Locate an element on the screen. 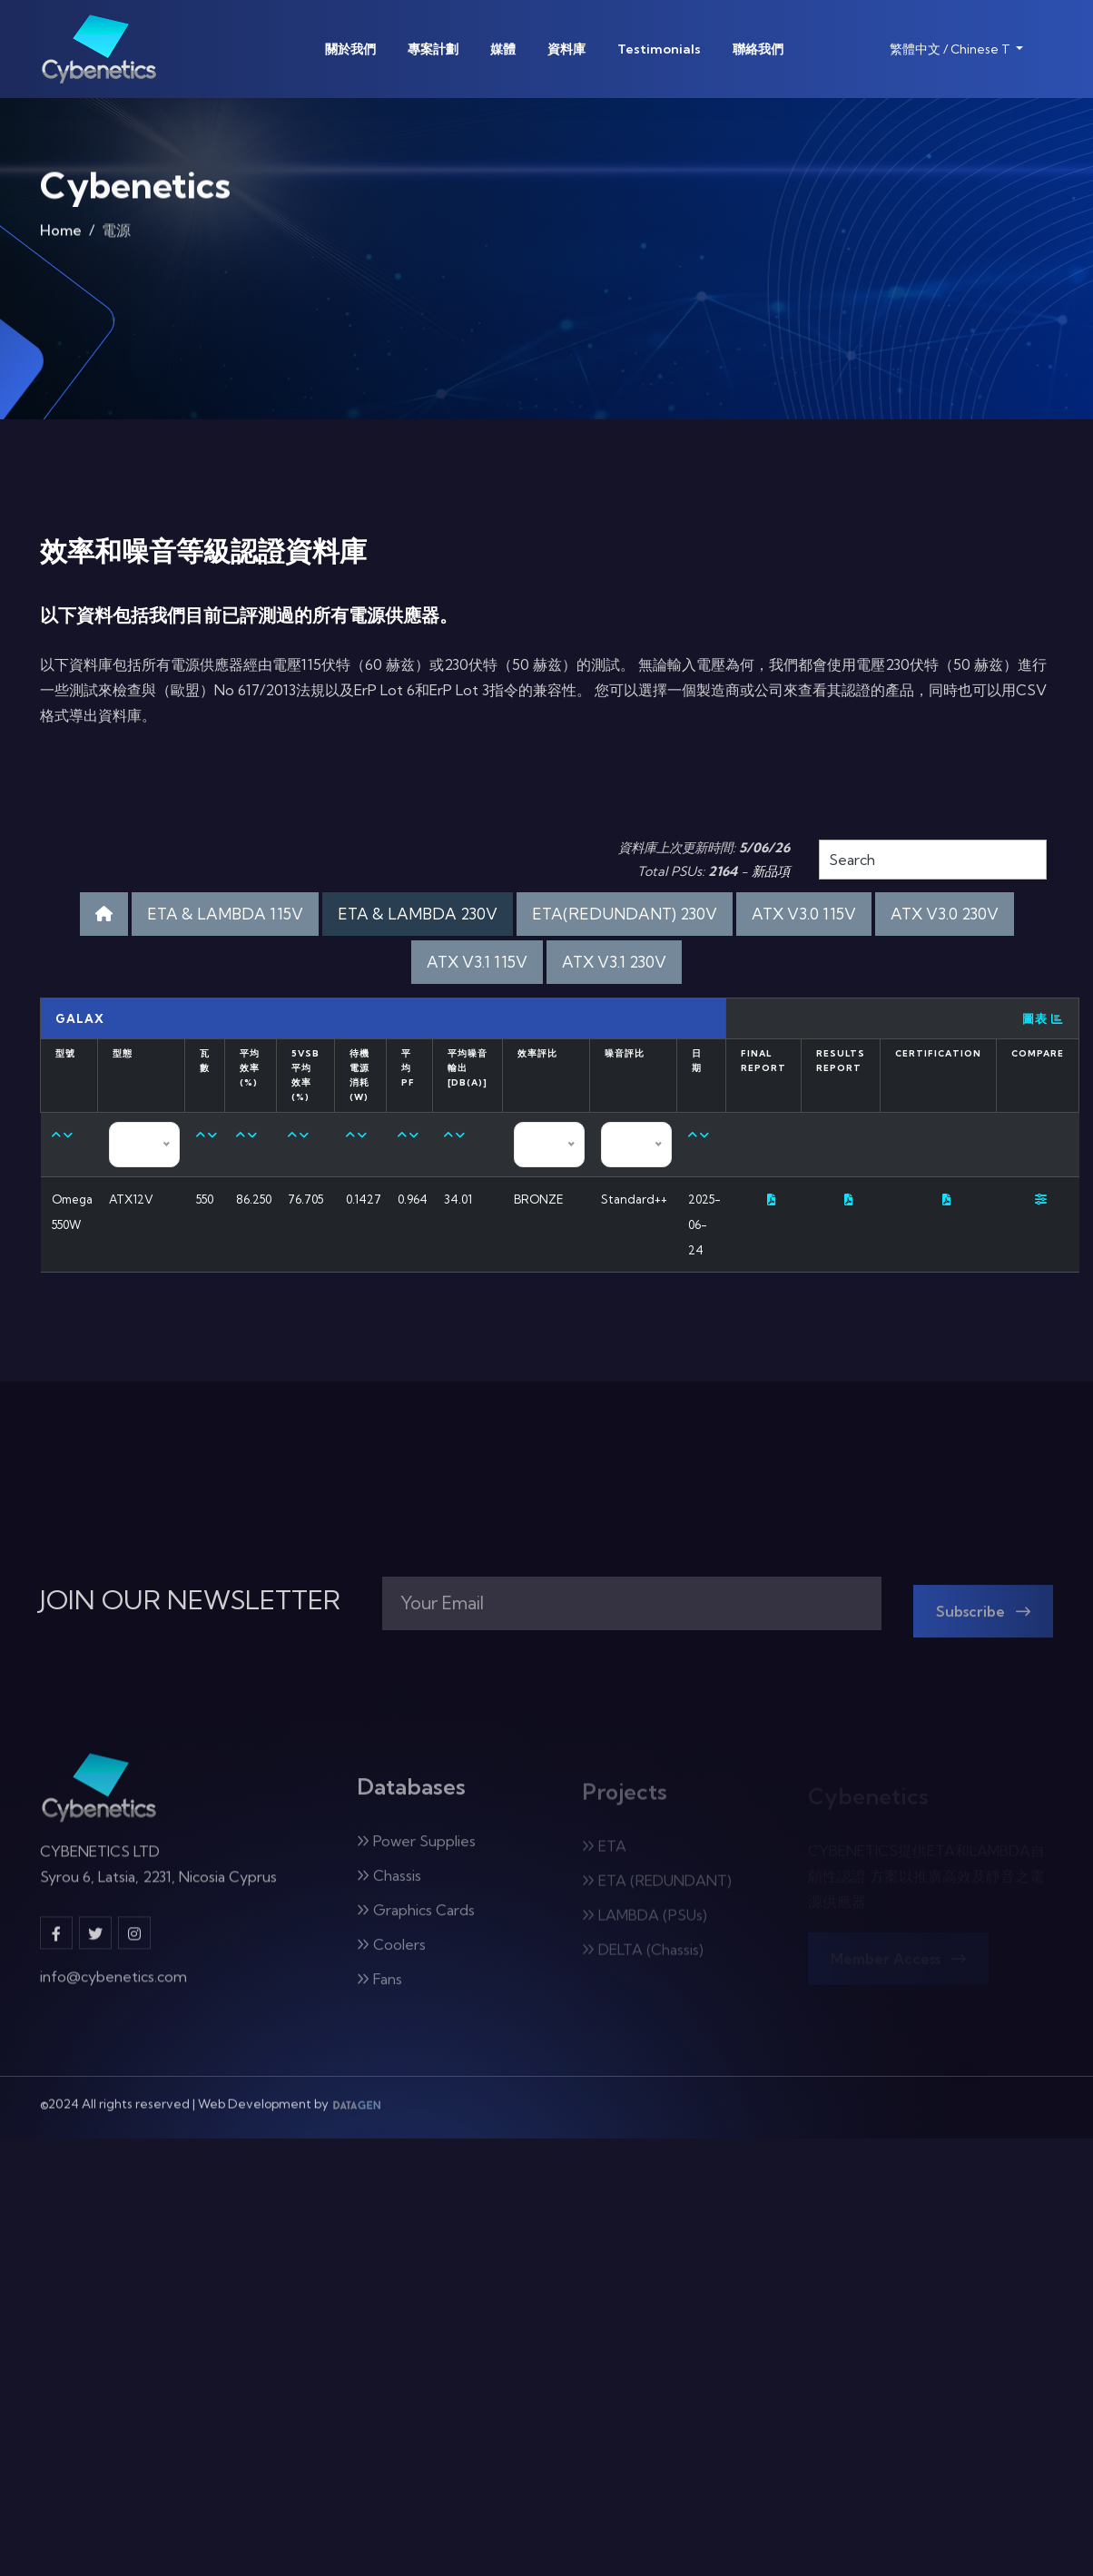 The width and height of the screenshot is (1093, 2576). 圖表 is located at coordinates (1043, 1018).